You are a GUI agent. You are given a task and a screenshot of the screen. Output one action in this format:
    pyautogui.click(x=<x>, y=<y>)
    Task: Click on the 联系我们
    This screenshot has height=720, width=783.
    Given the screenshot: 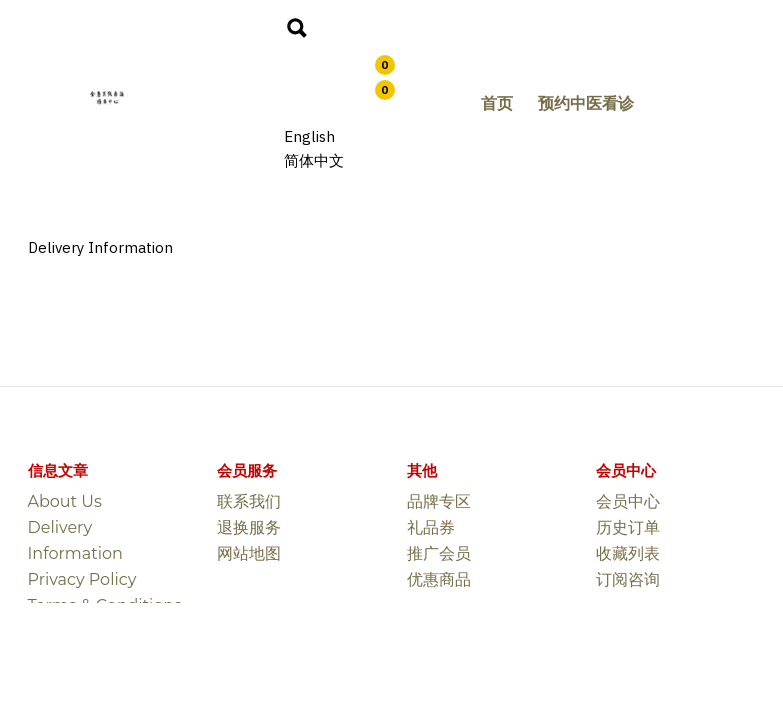 What is the action you would take?
    pyautogui.click(x=249, y=501)
    